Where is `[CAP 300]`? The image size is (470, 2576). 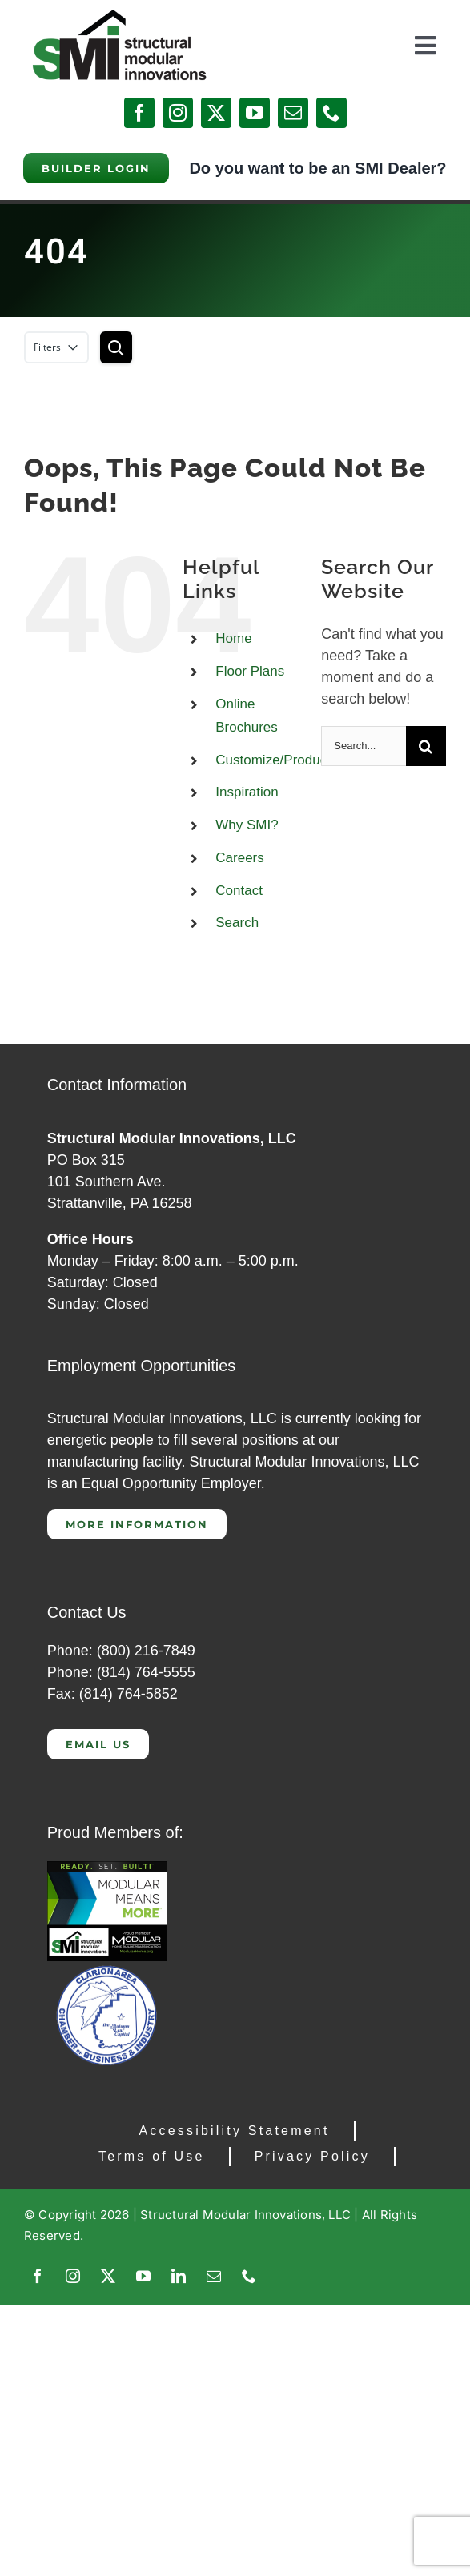
[CAP 300] is located at coordinates (107, 1868).